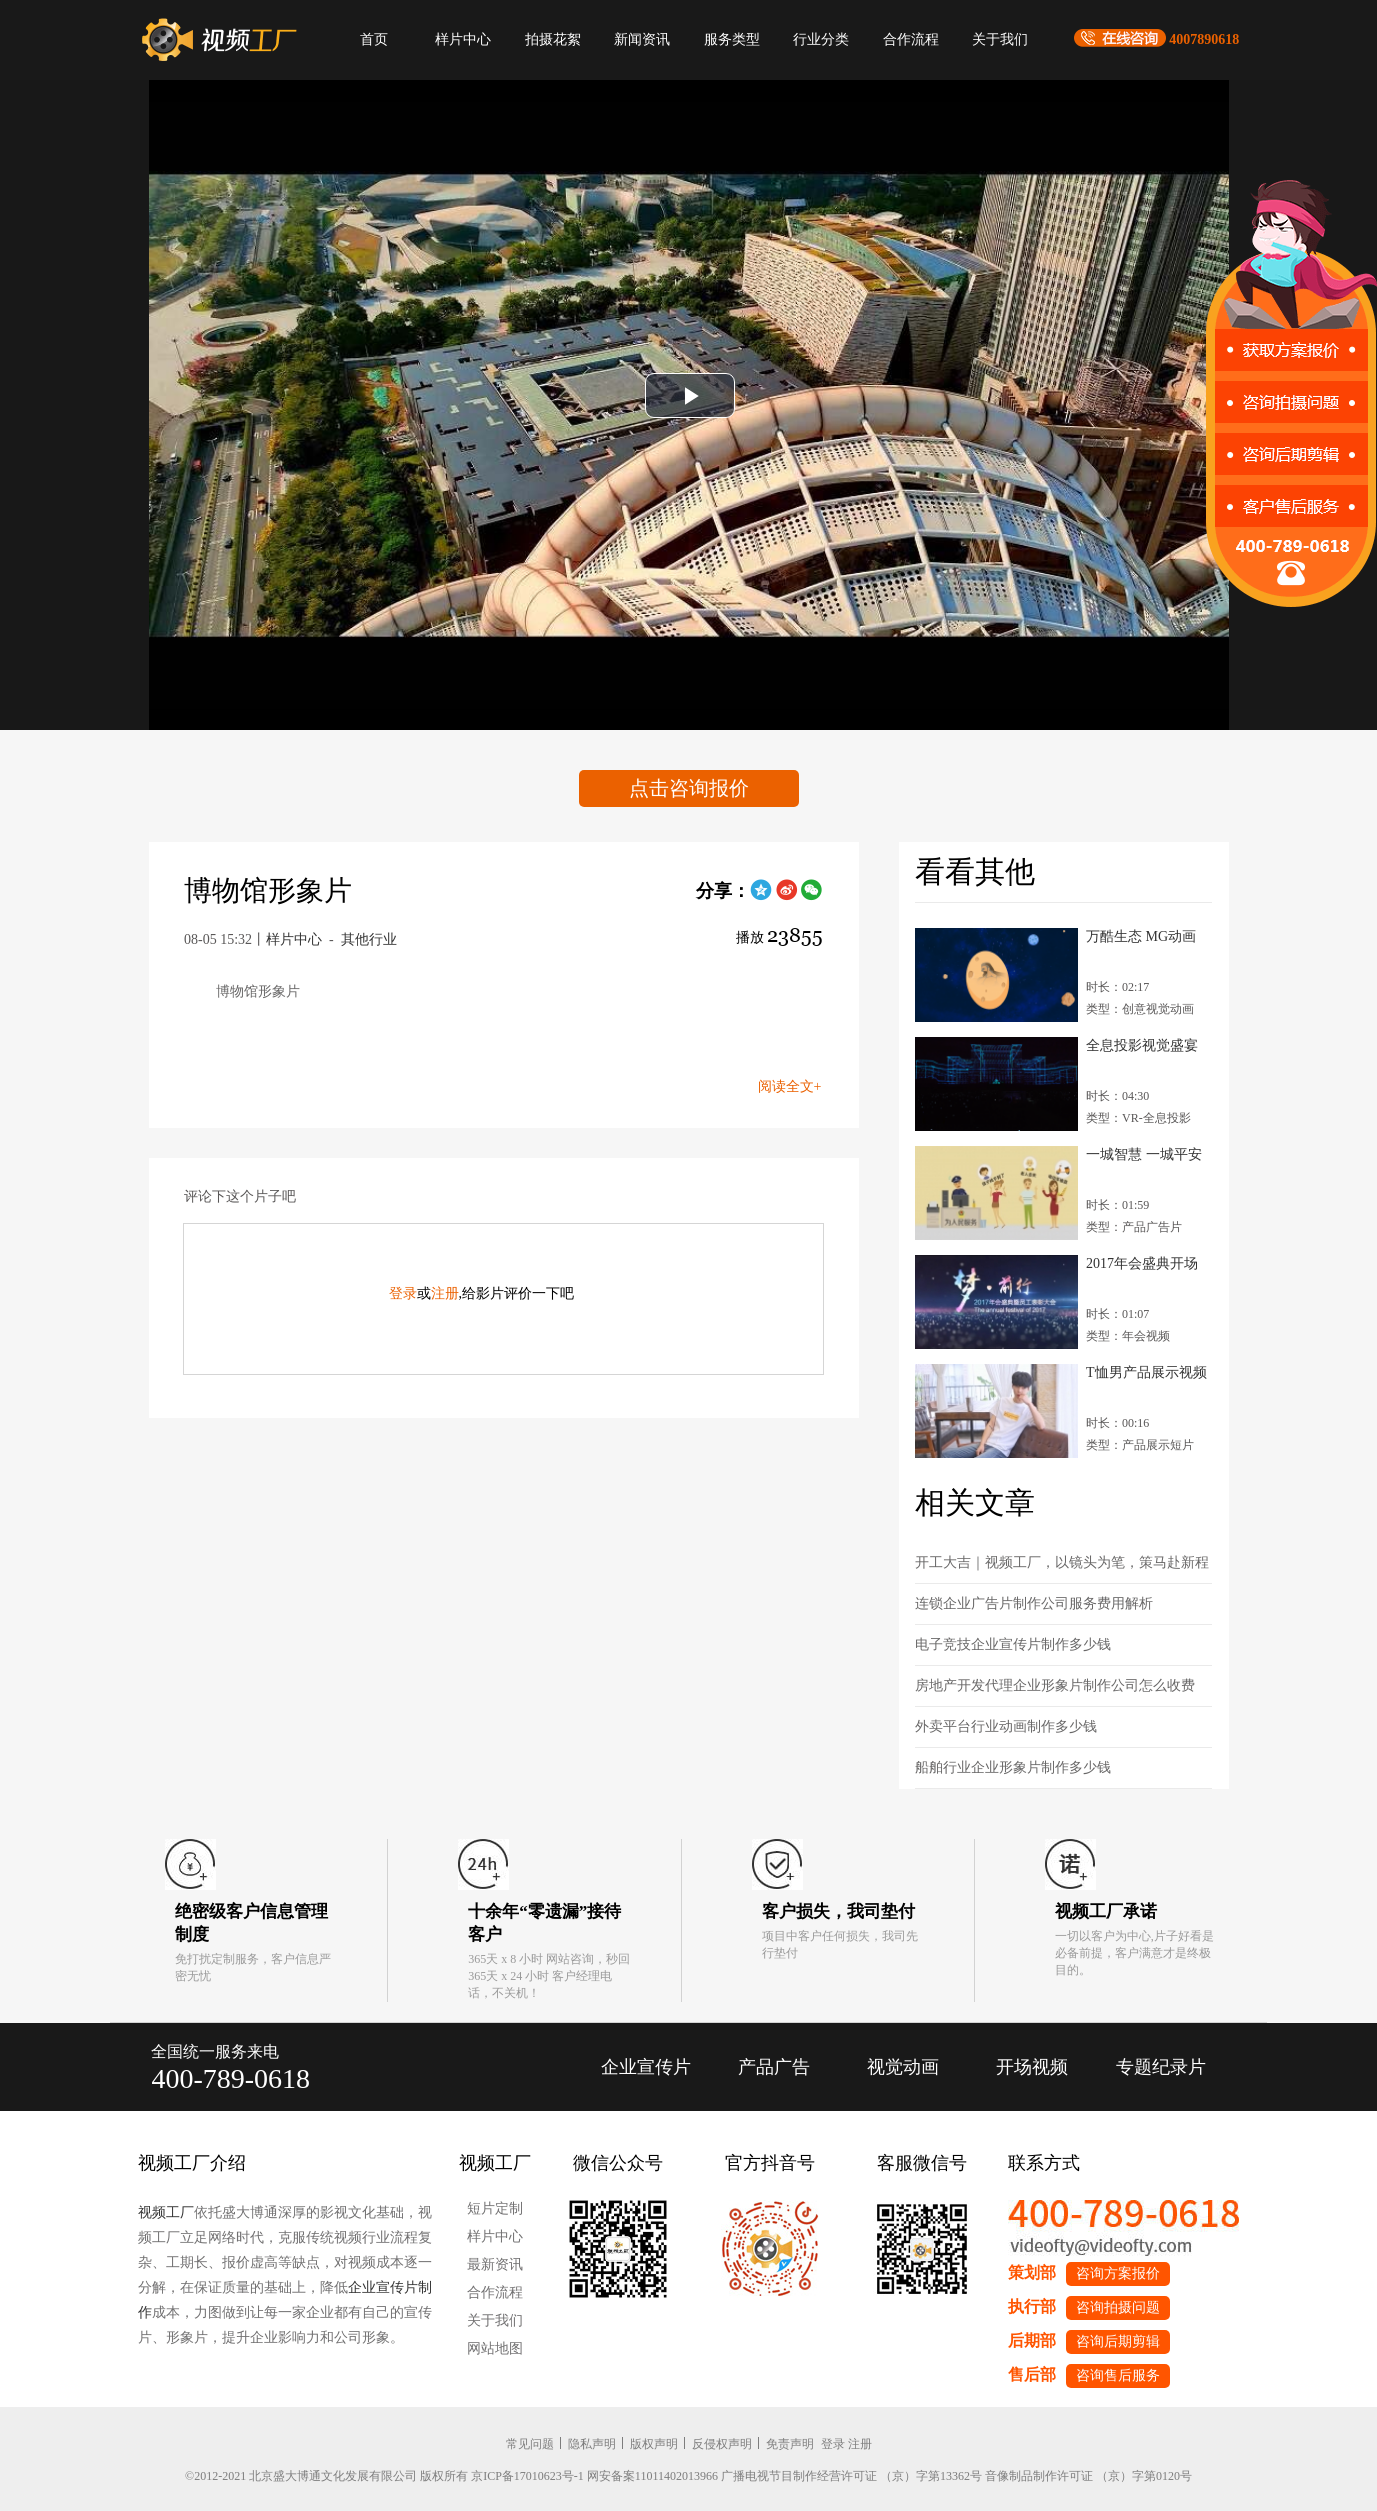 The height and width of the screenshot is (2511, 1377). I want to click on 常见问题, so click(530, 2444).